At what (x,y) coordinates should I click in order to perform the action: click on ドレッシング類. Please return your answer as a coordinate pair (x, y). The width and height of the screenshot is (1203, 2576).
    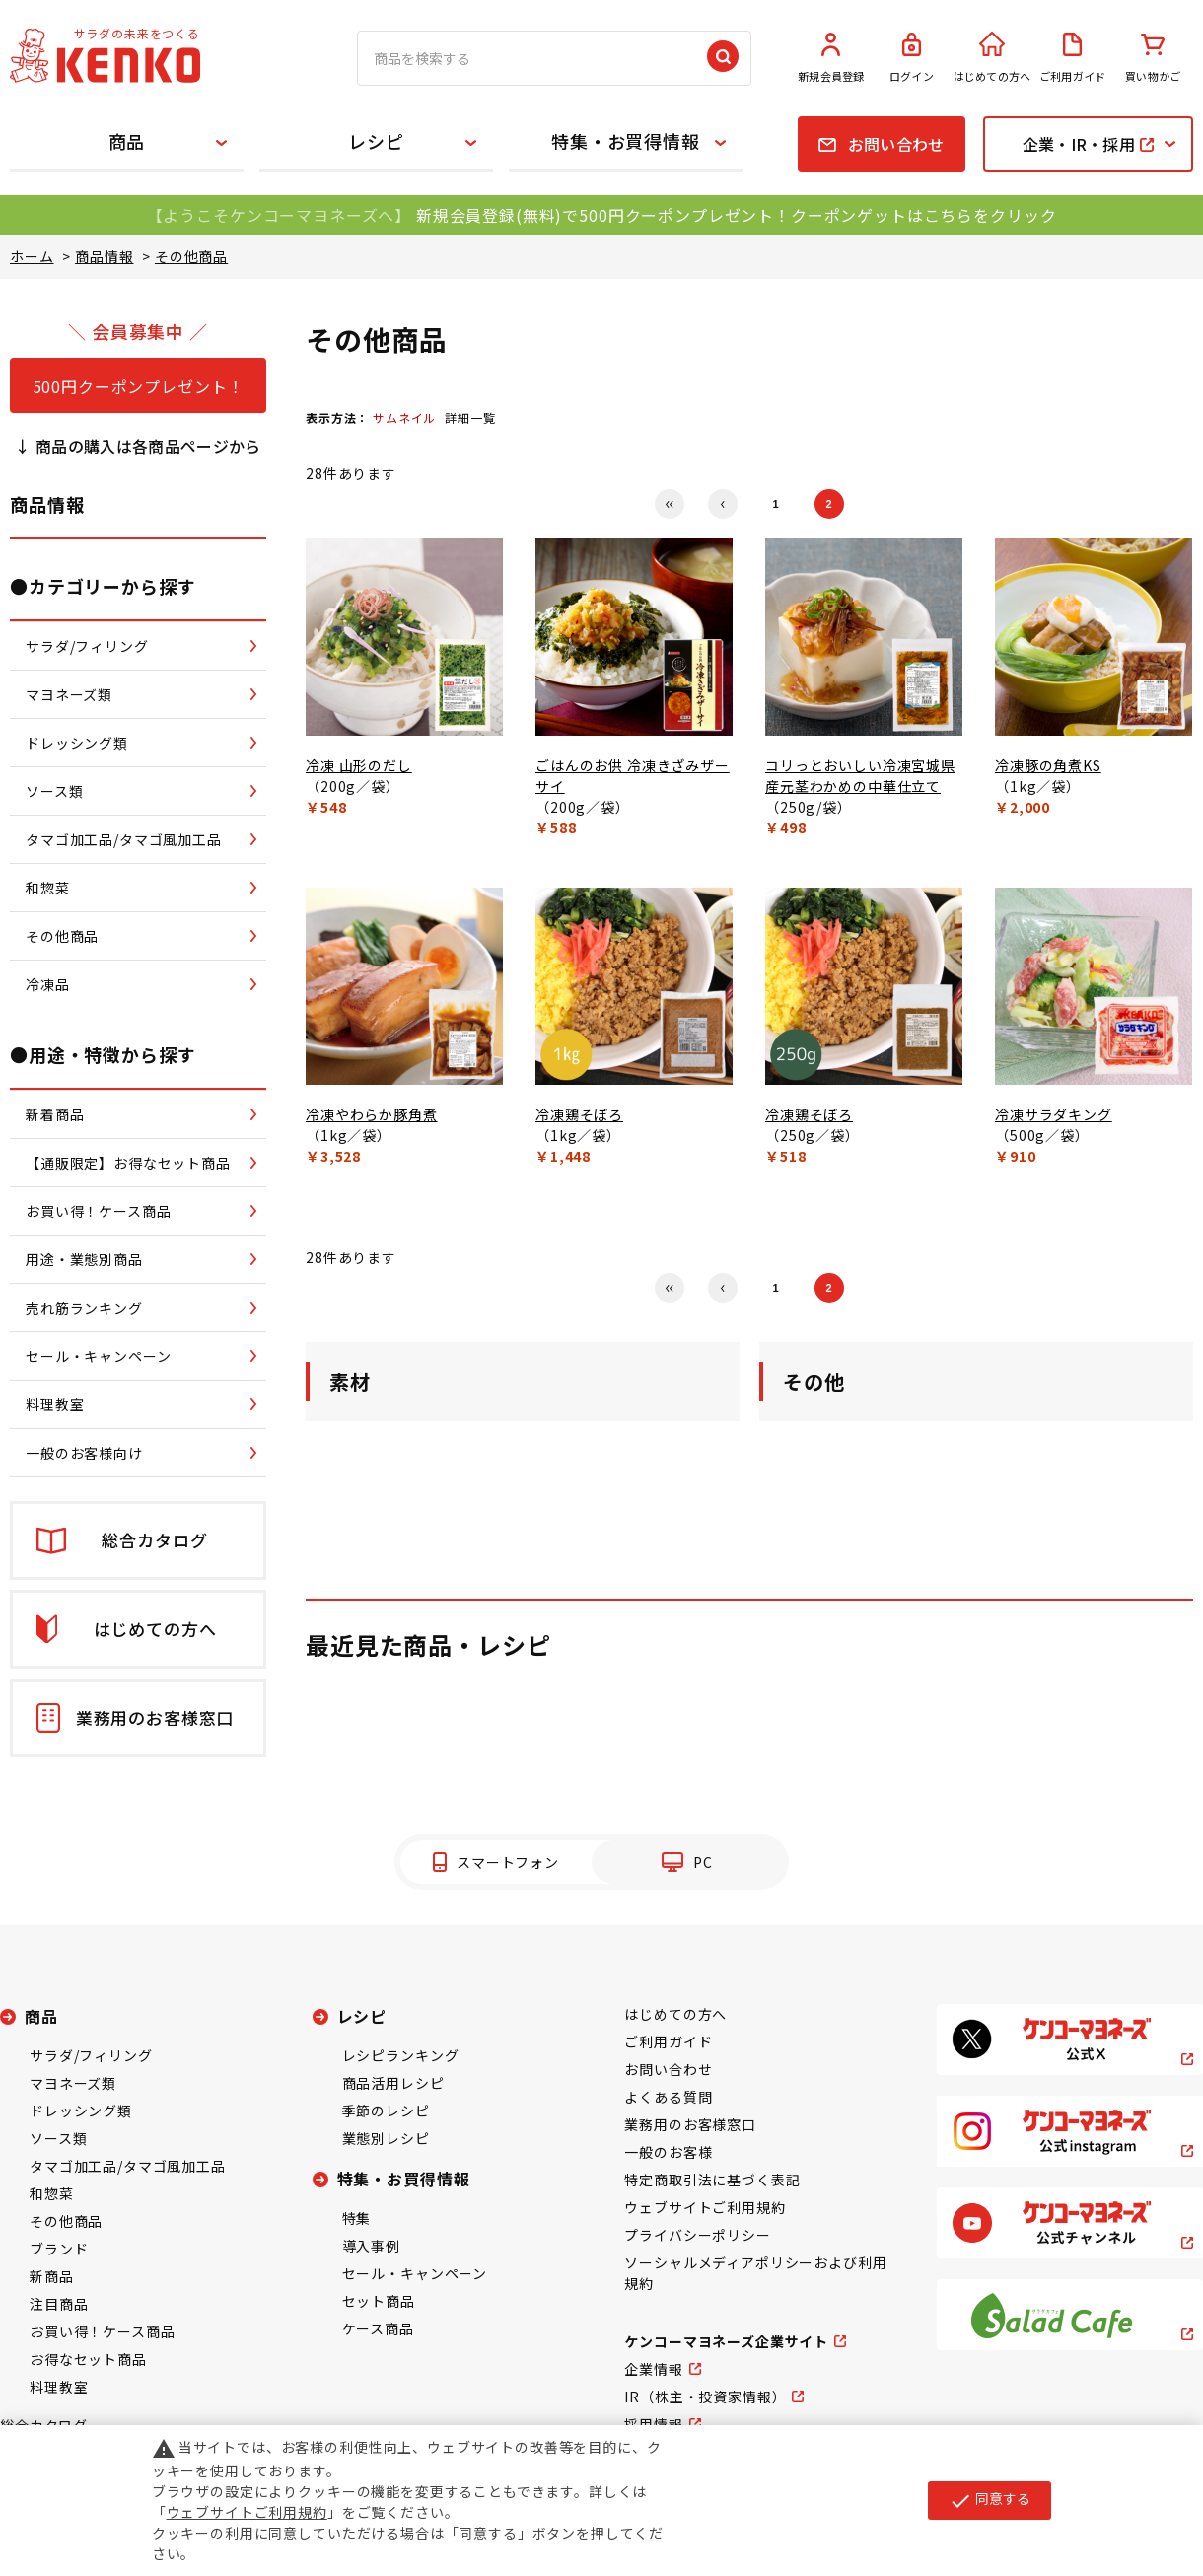
    Looking at the image, I should click on (81, 2110).